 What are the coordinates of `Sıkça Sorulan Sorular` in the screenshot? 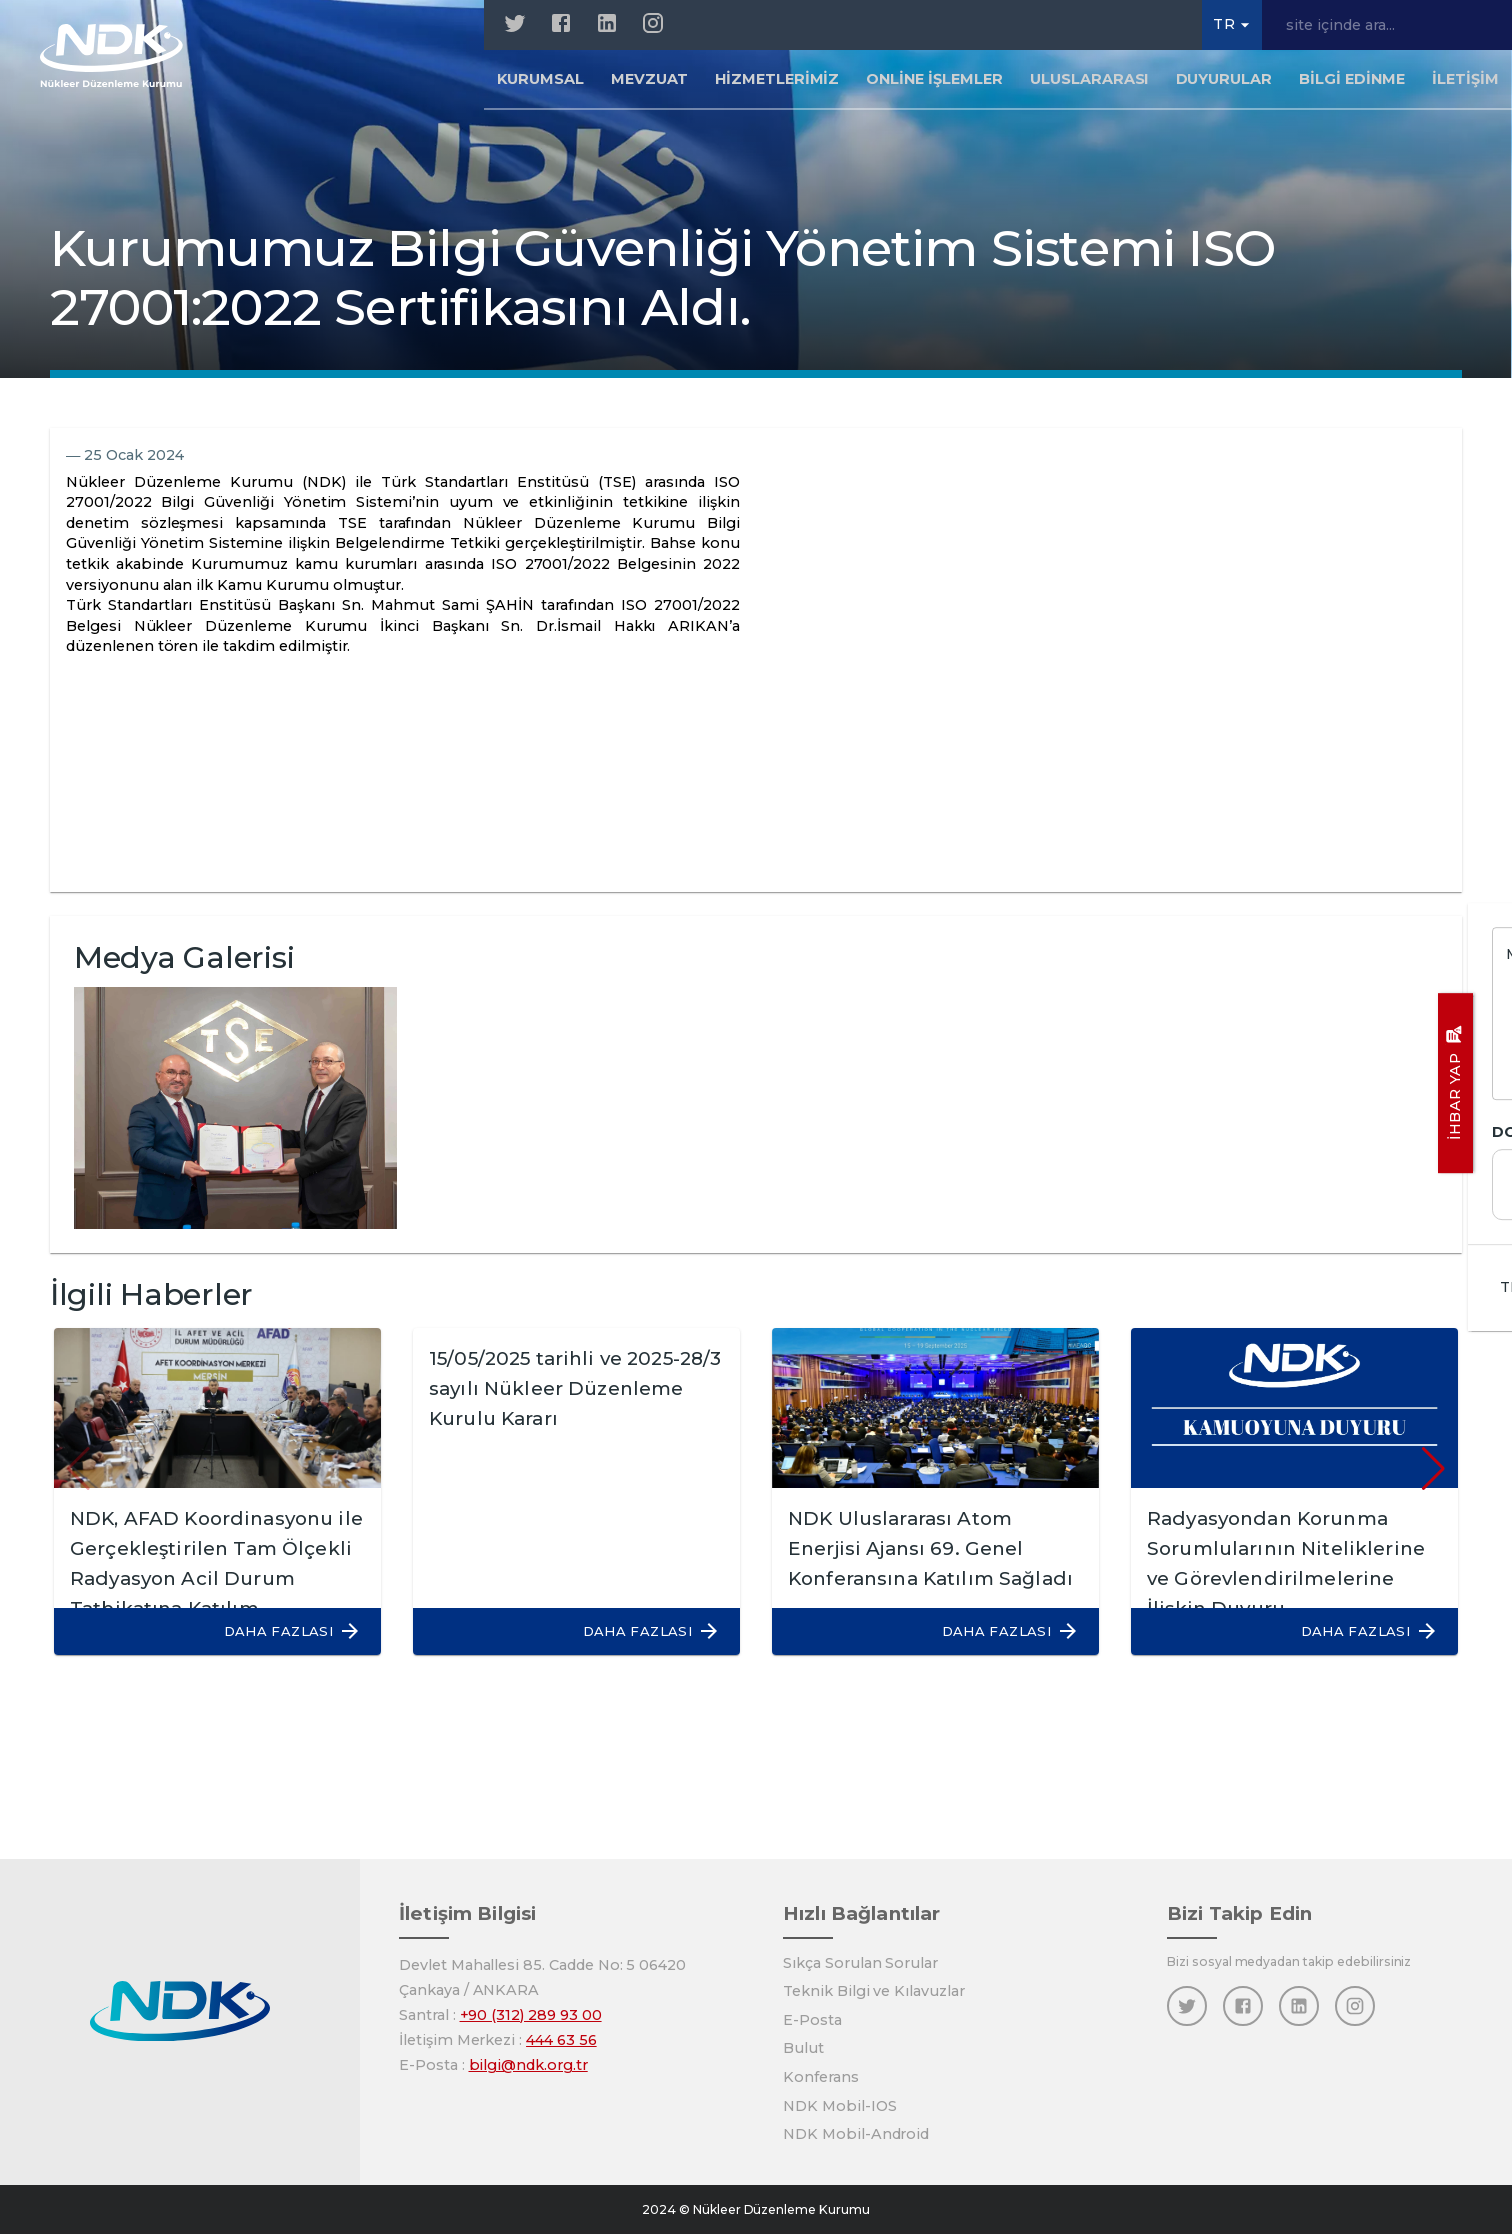 It's located at (860, 1963).